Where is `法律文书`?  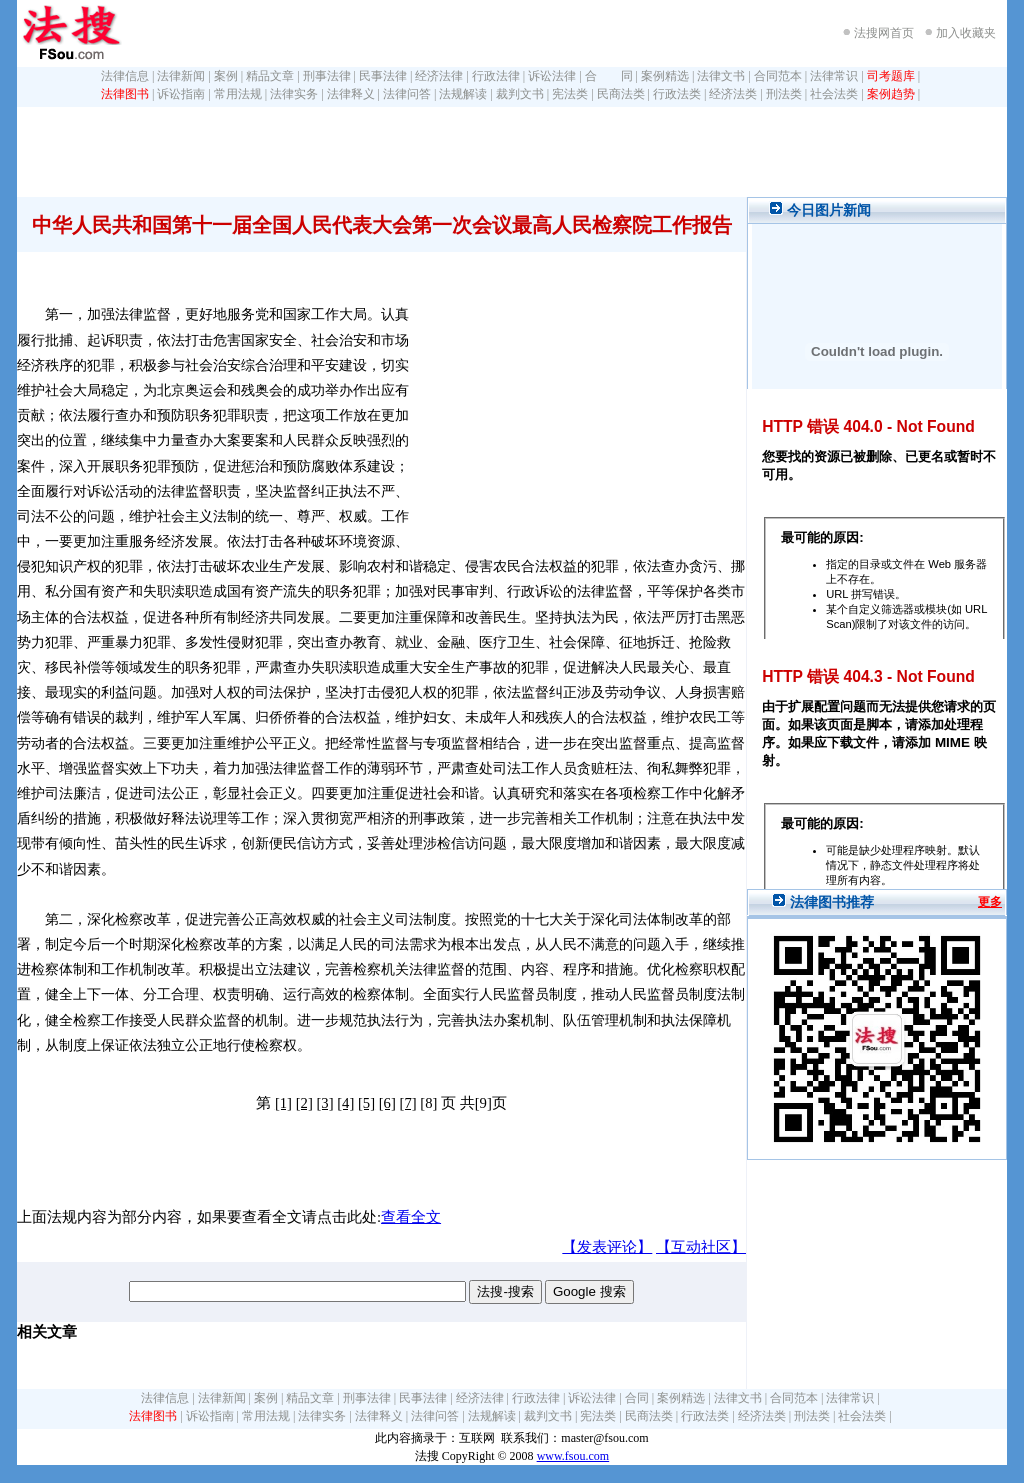 法律文书 is located at coordinates (721, 76).